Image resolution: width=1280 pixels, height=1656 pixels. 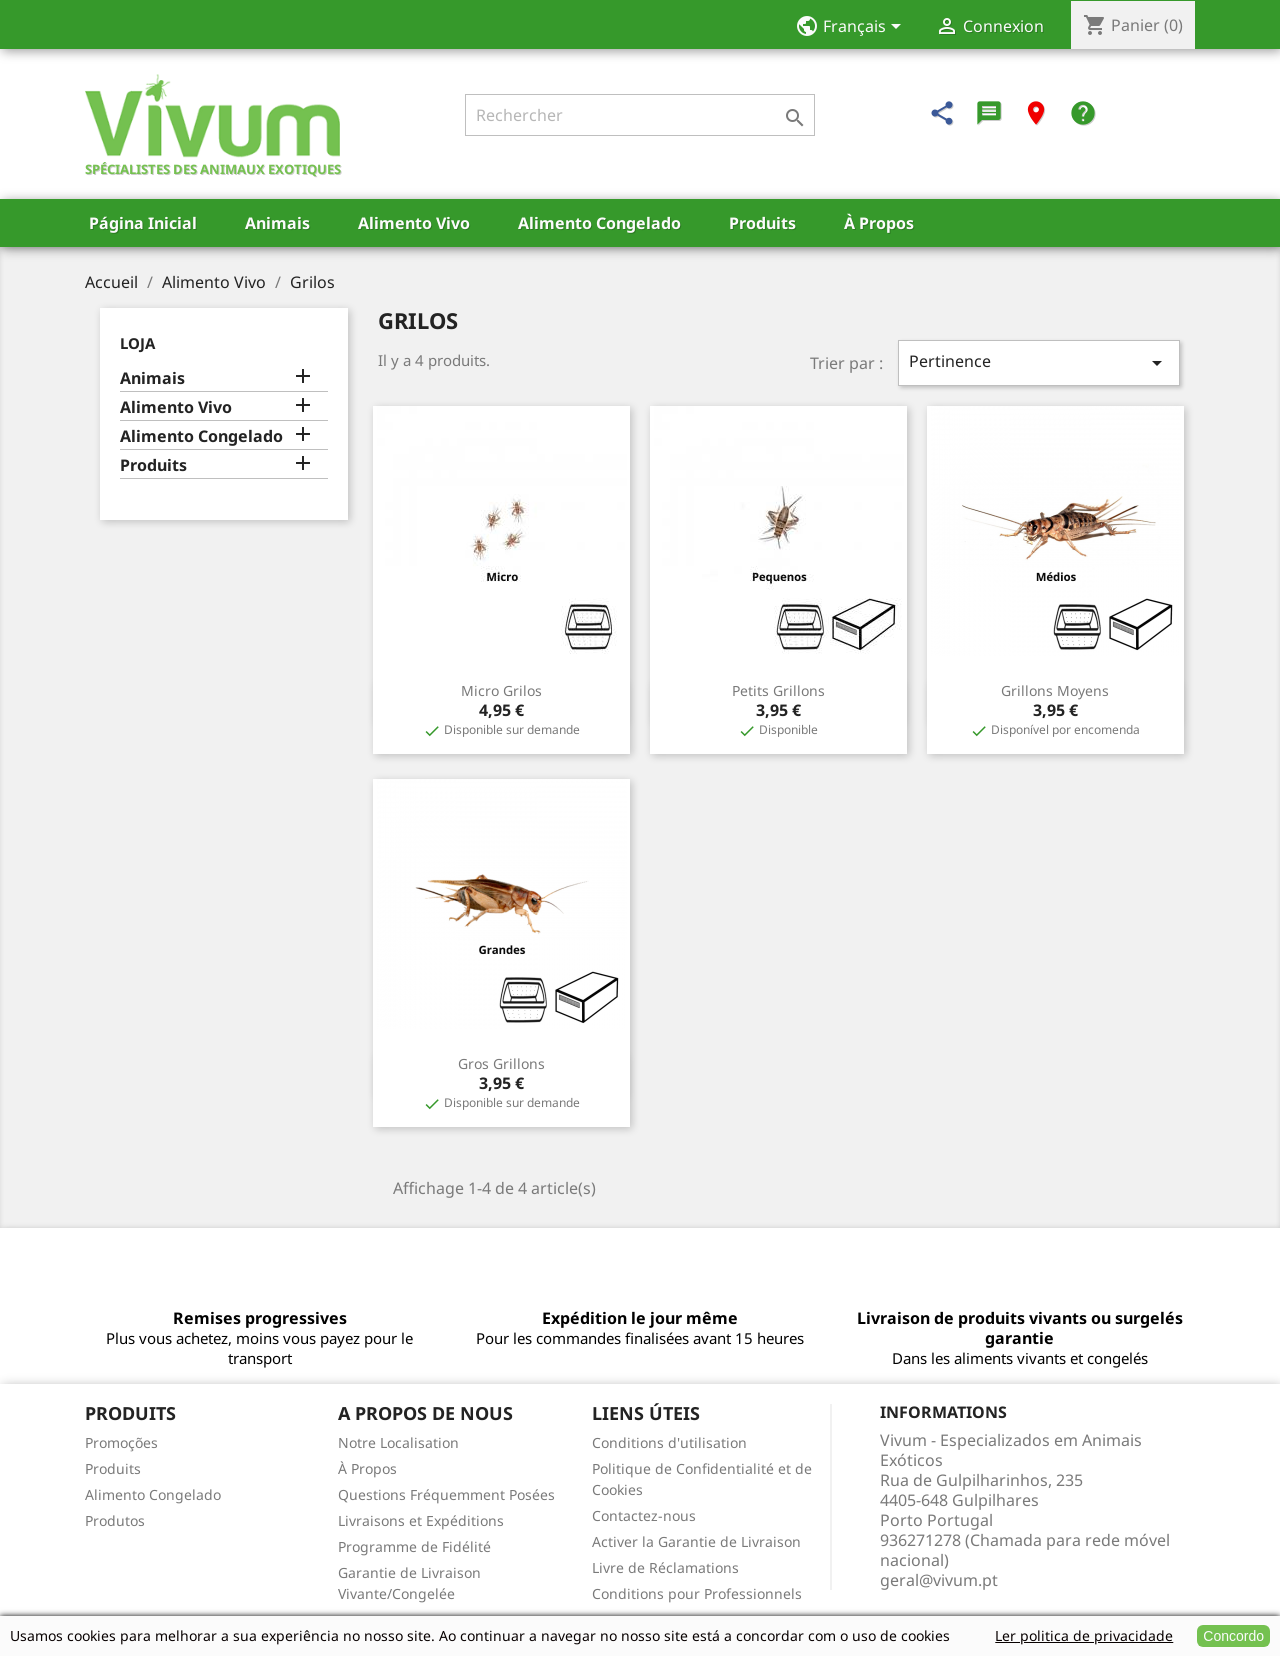 I want to click on Produtos, so click(x=115, y=1520).